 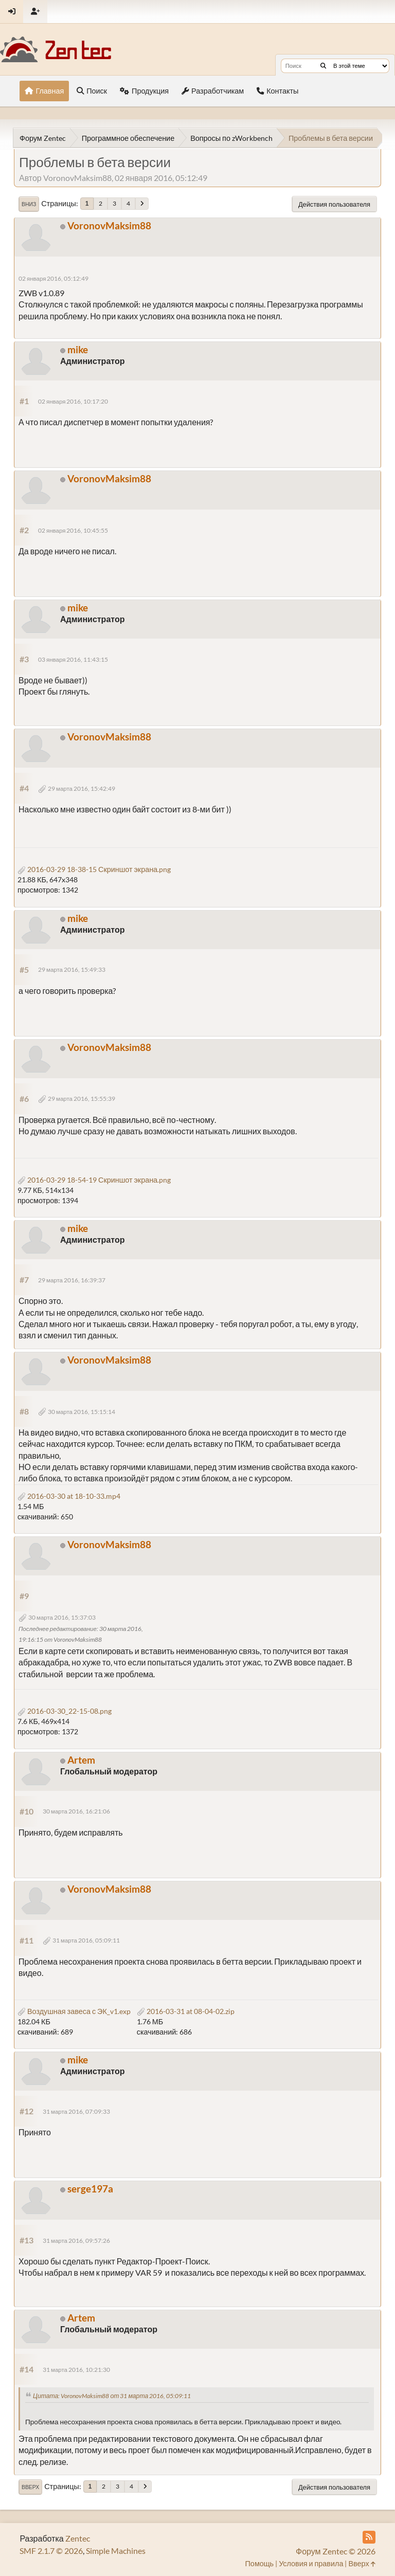 I want to click on 31 марта 2016, 09:57:26, so click(x=76, y=2240).